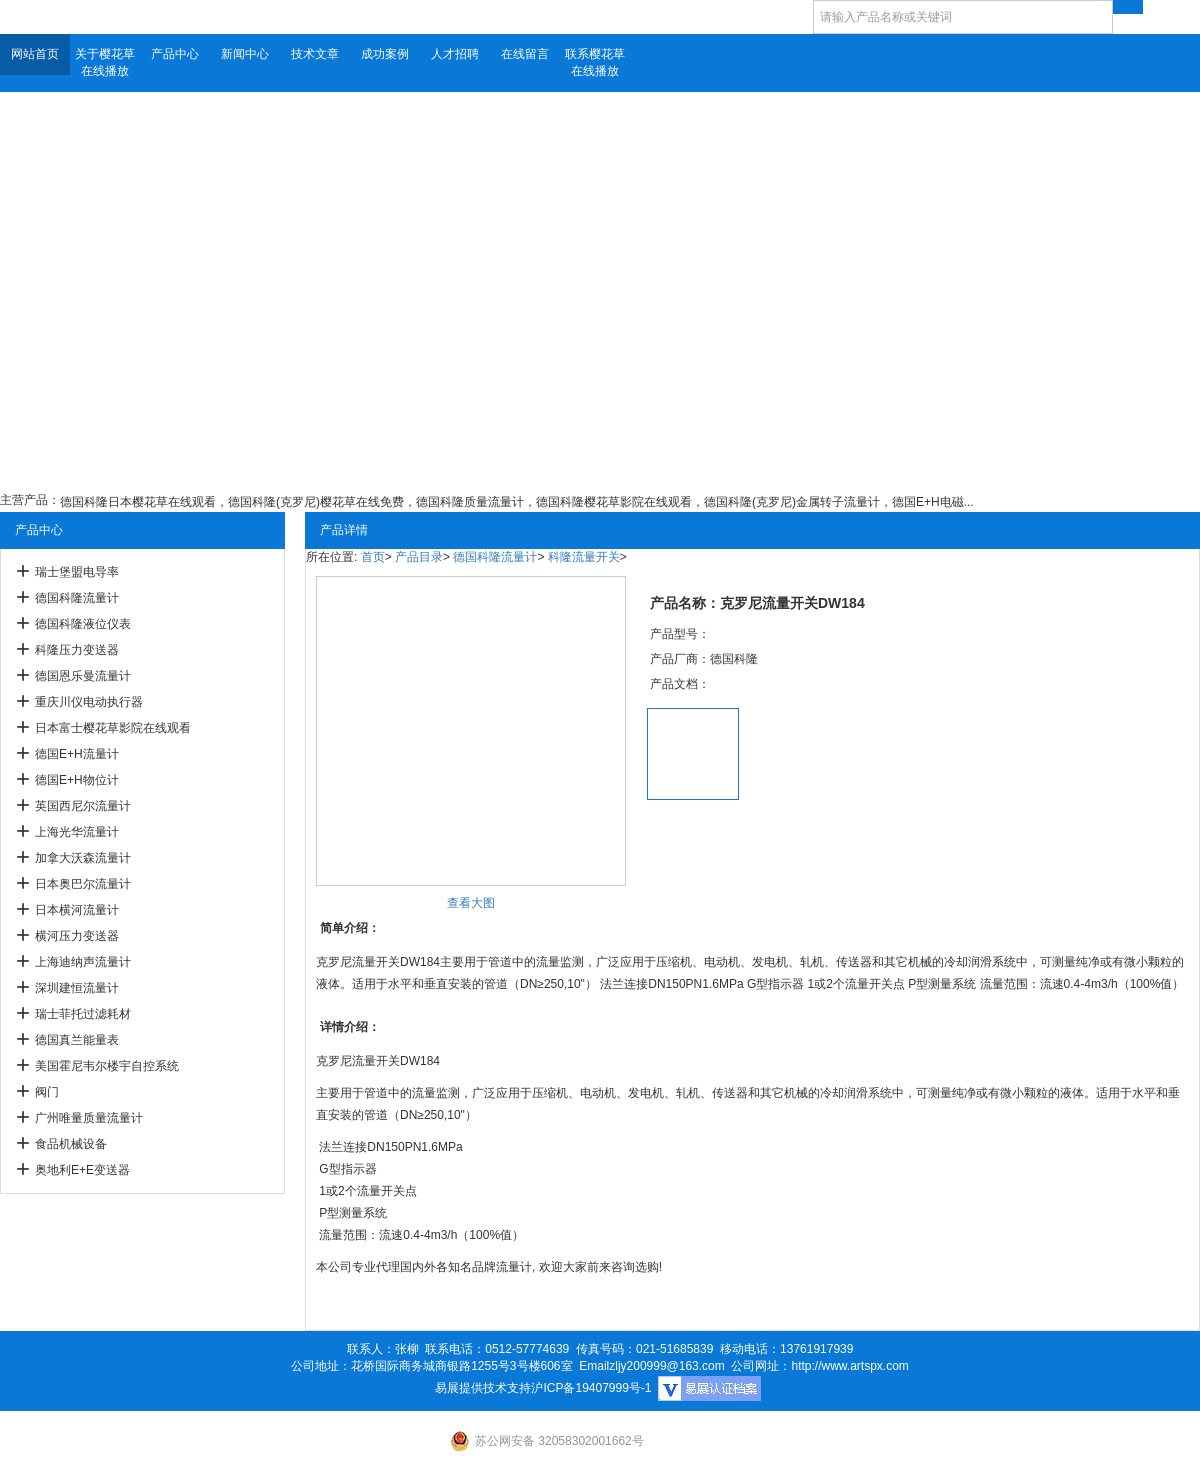 The image size is (1200, 1471). I want to click on 联系樱花草在线播放, so click(595, 62).